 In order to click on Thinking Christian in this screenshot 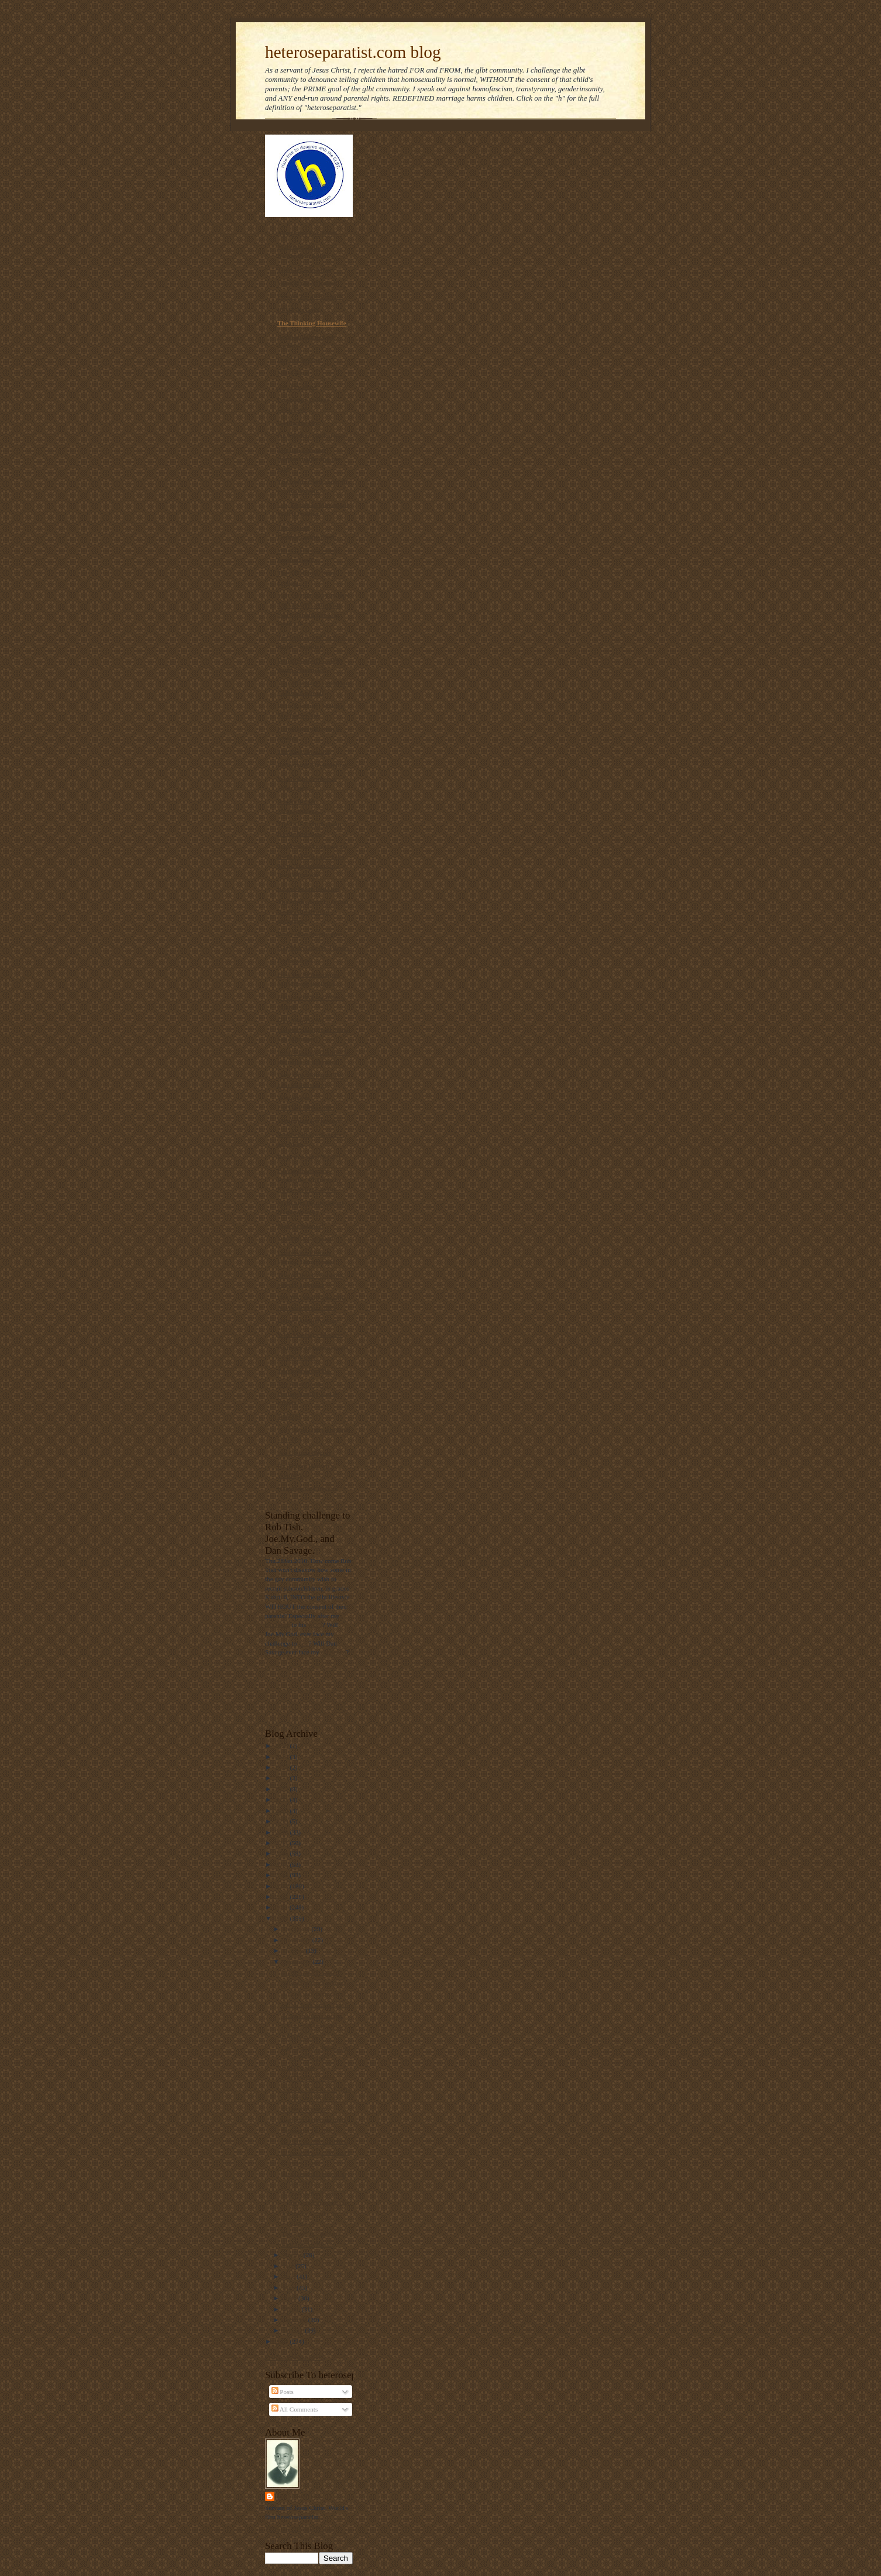, I will do `click(304, 269)`.